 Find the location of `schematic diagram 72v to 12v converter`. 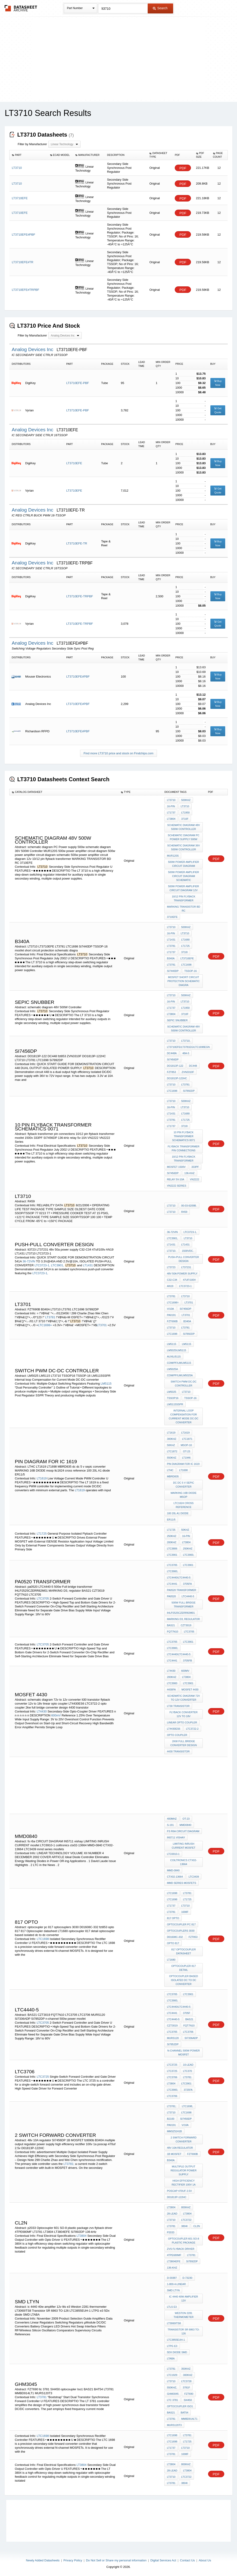

schematic diagram 72v to 12v converter is located at coordinates (183, 1697).